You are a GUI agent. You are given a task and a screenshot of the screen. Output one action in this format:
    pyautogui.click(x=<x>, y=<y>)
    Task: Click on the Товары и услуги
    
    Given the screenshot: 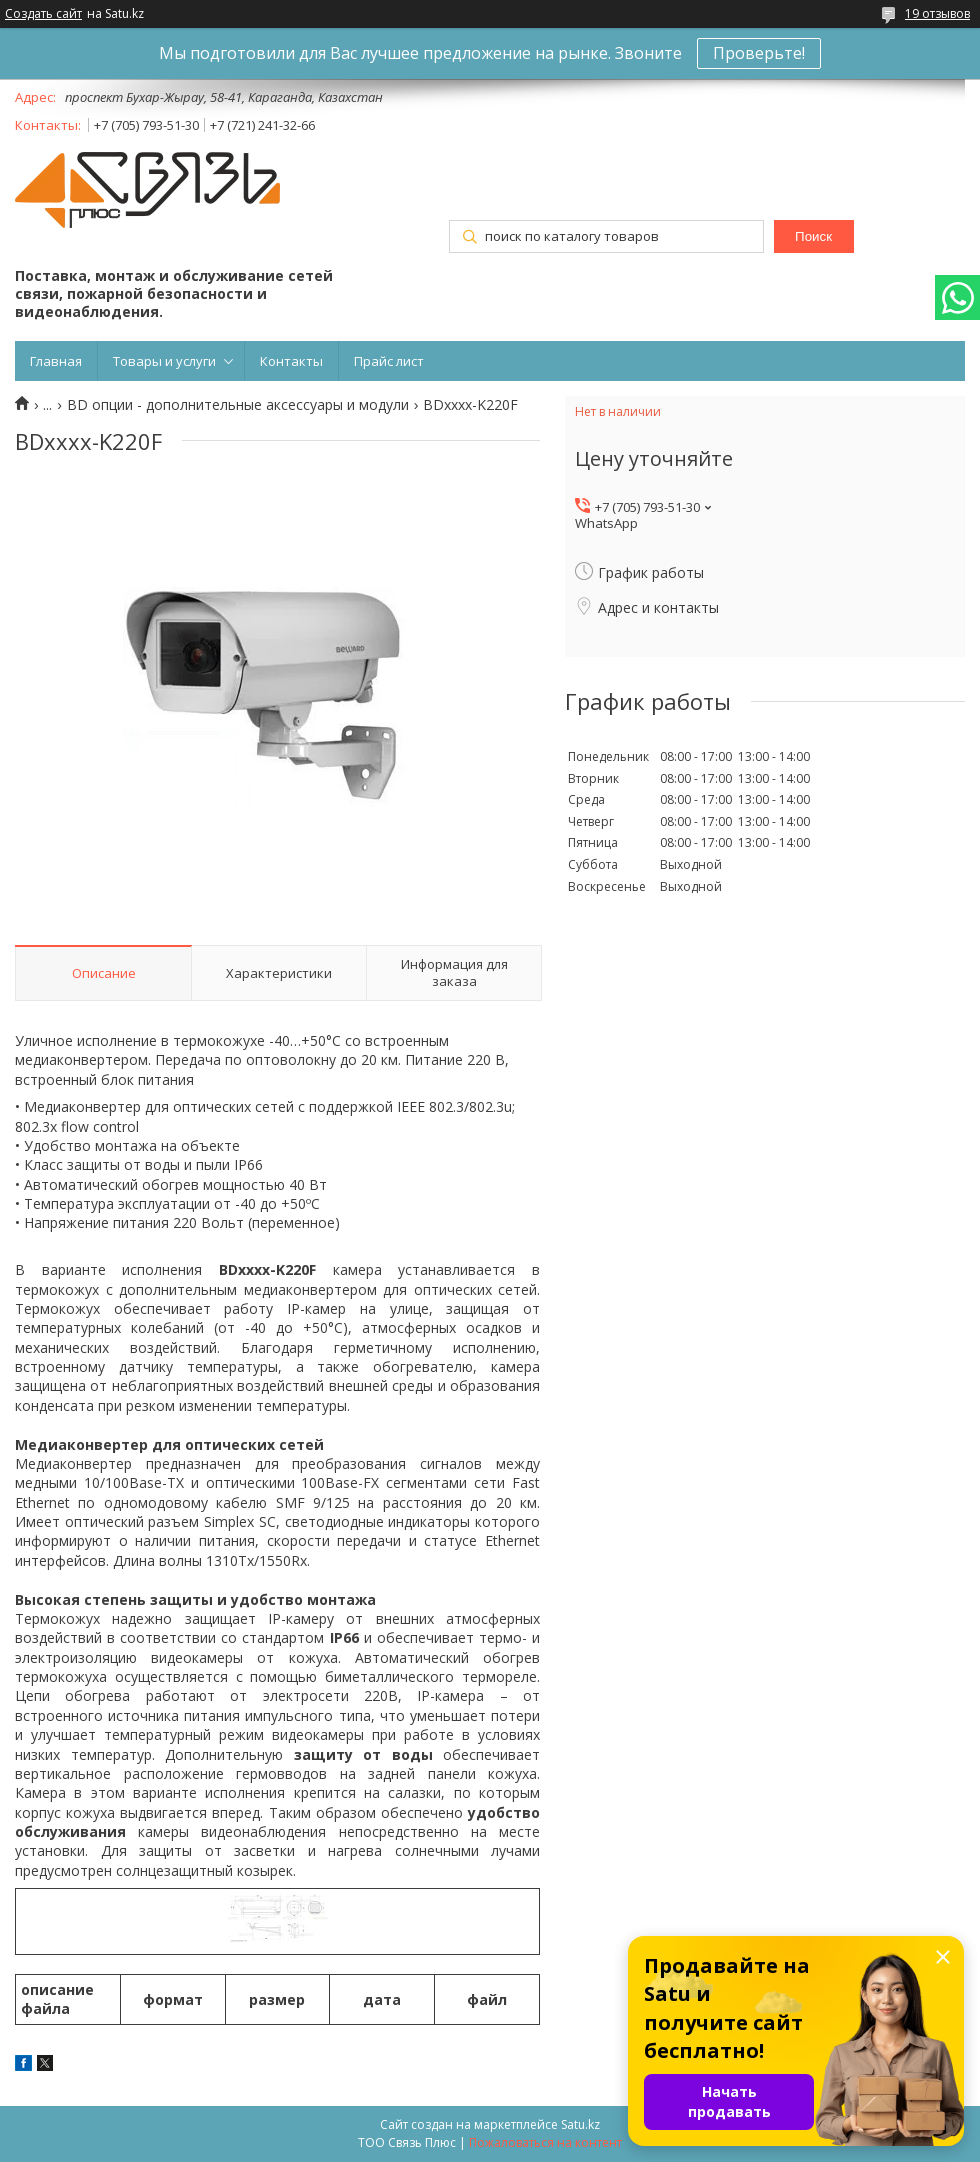 What is the action you would take?
    pyautogui.click(x=164, y=361)
    